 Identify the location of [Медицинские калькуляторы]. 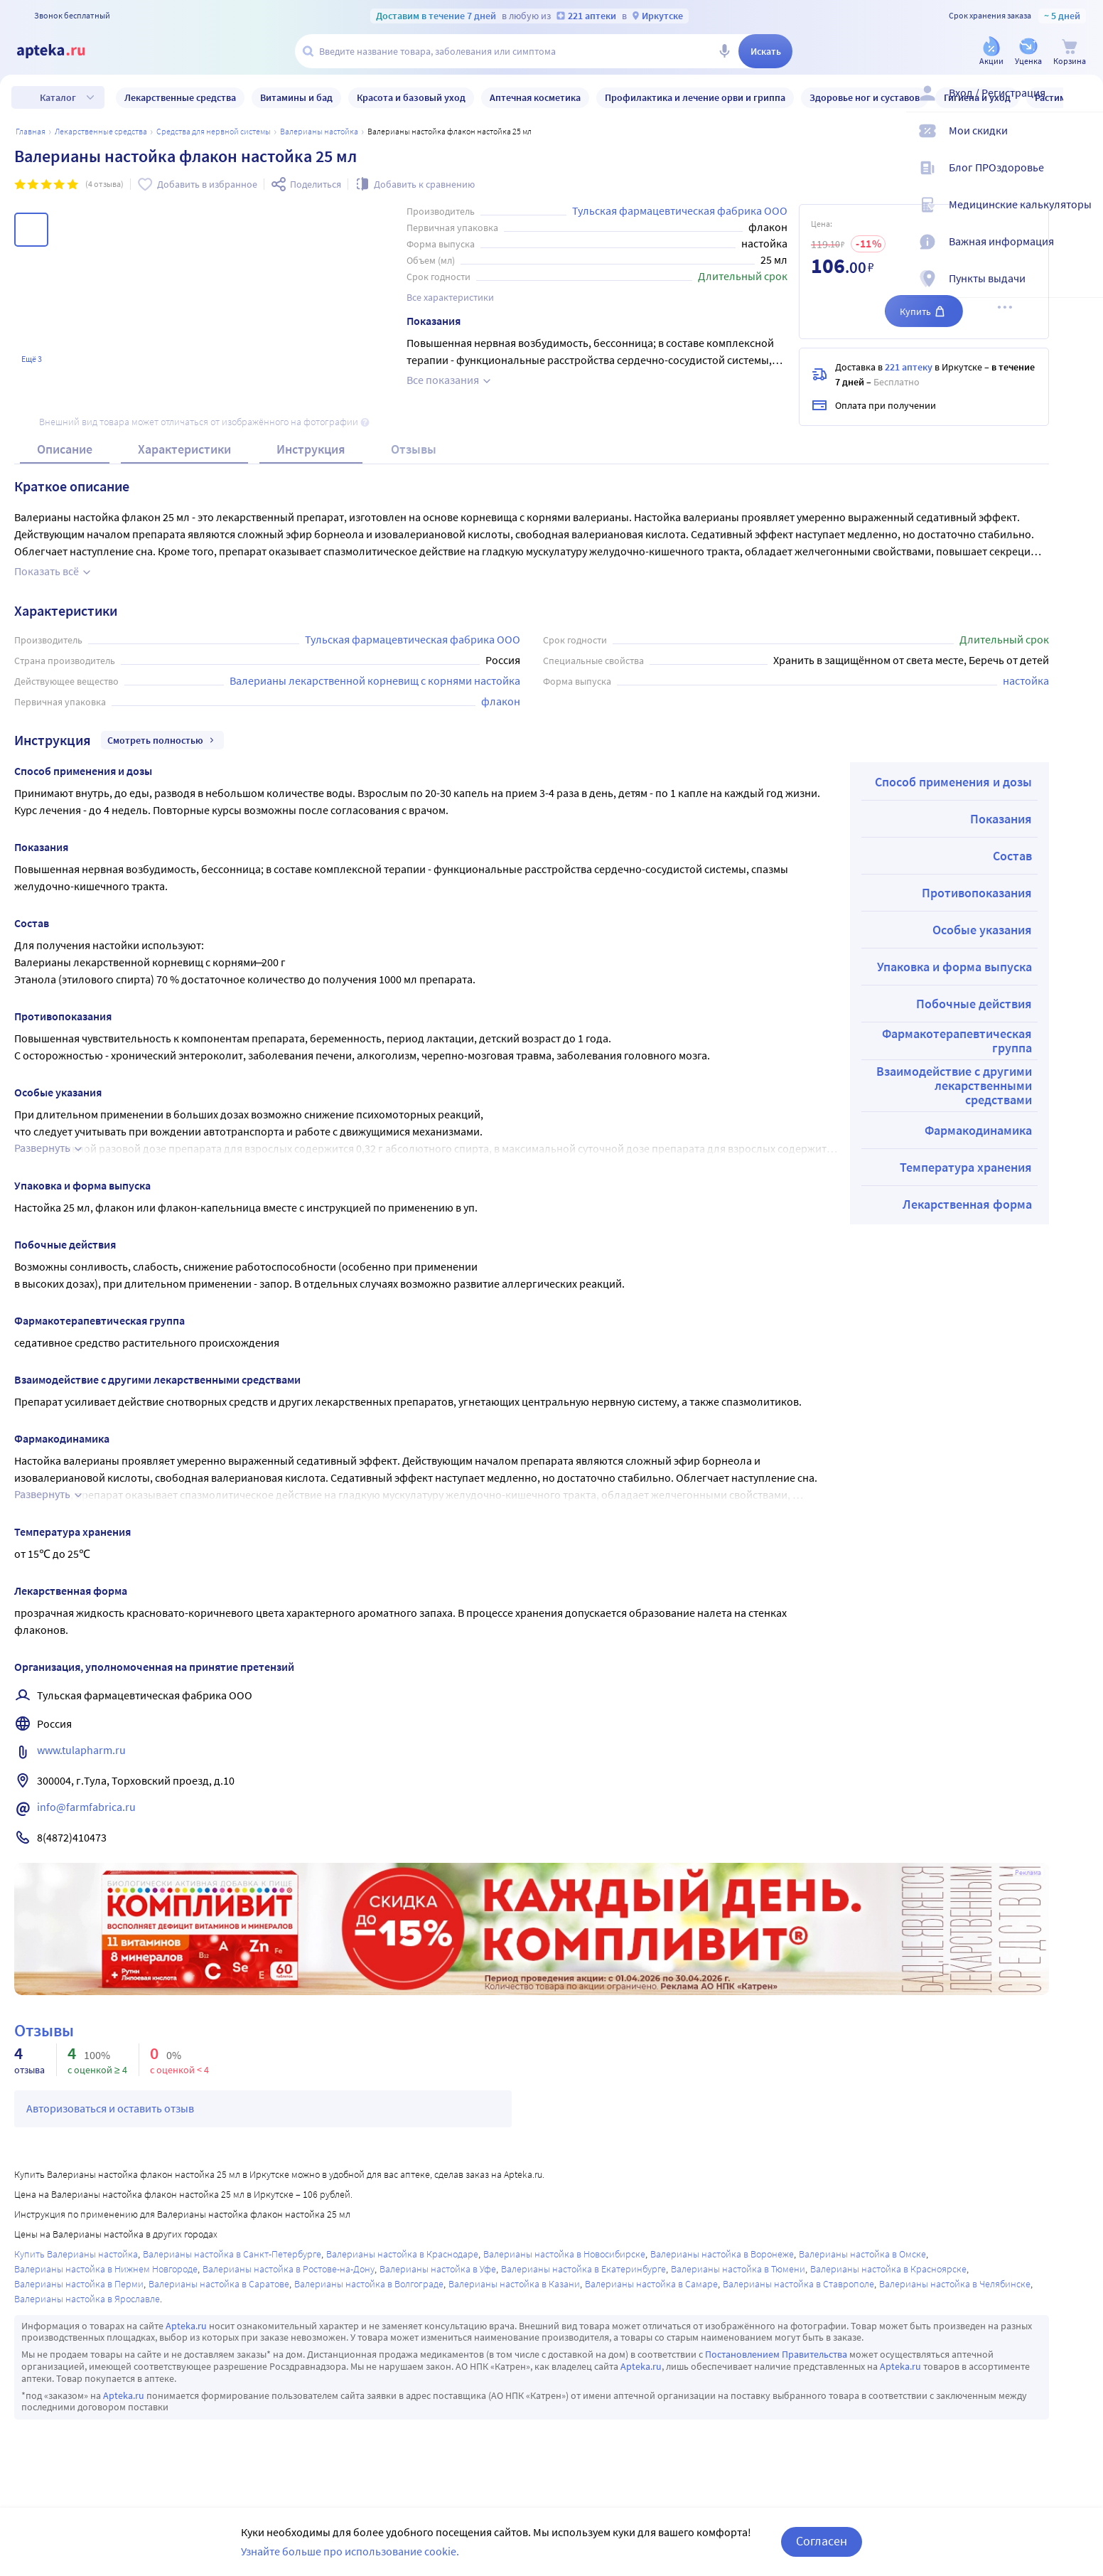
(1083, 216).